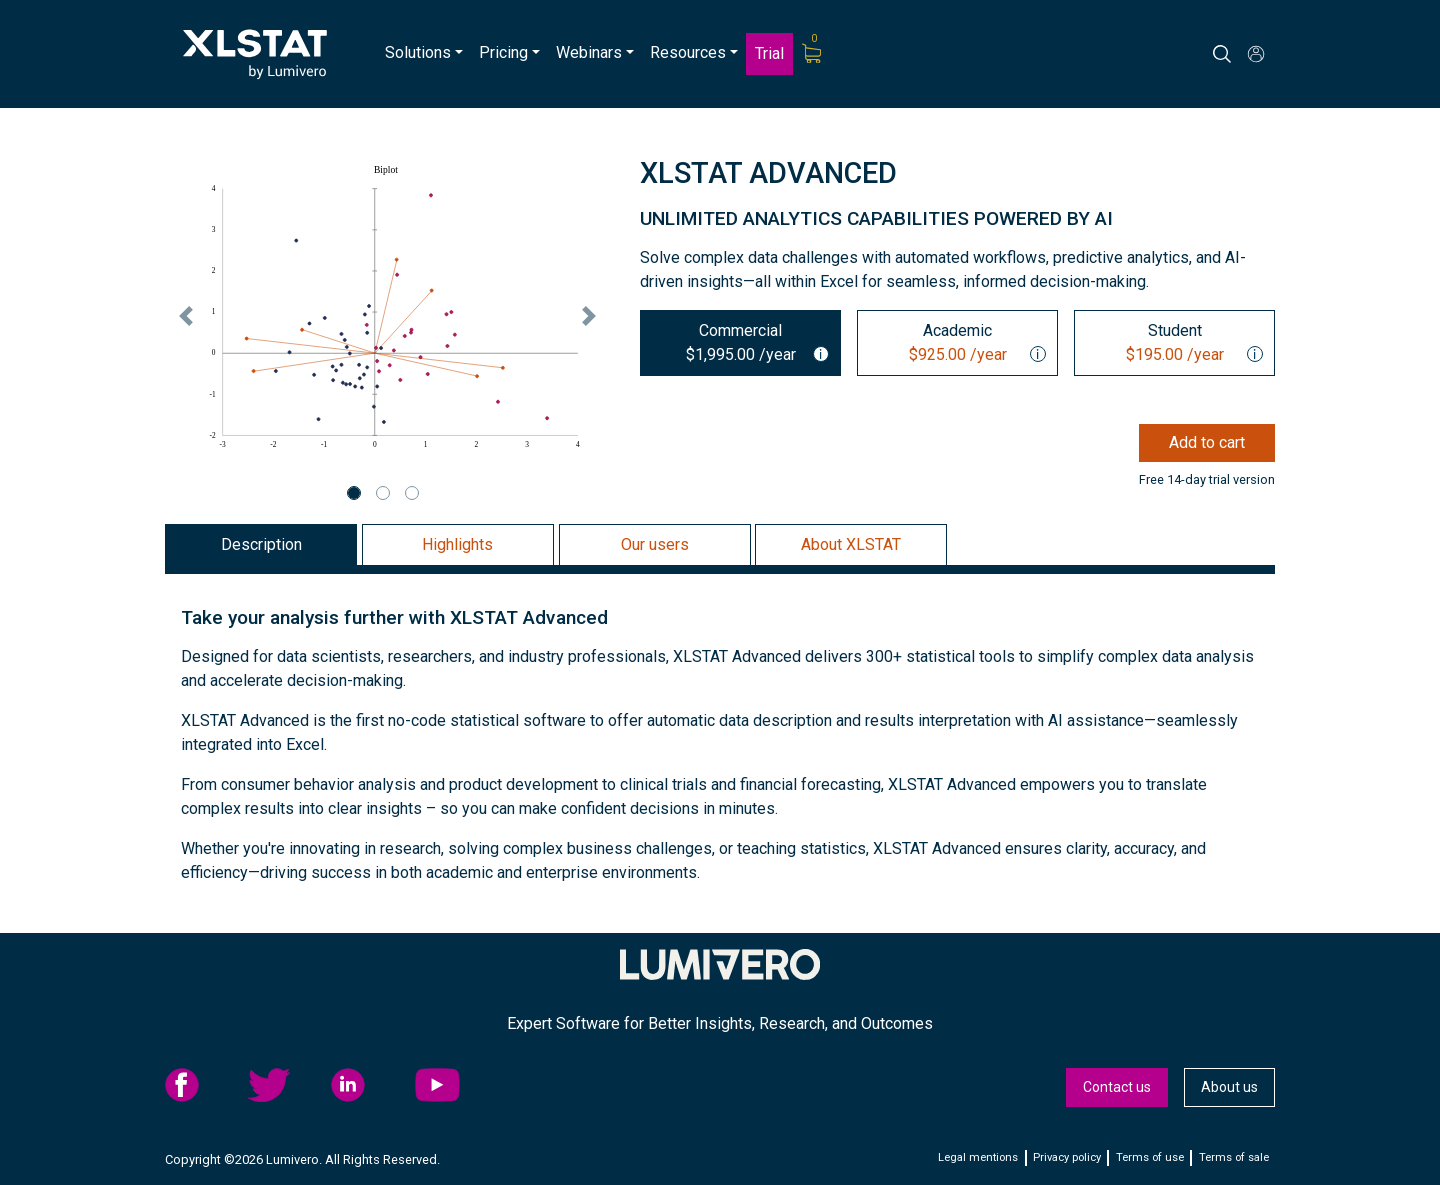 This screenshot has width=1440, height=1185. Describe the element at coordinates (1207, 479) in the screenshot. I see `Free 14-day trial version` at that location.